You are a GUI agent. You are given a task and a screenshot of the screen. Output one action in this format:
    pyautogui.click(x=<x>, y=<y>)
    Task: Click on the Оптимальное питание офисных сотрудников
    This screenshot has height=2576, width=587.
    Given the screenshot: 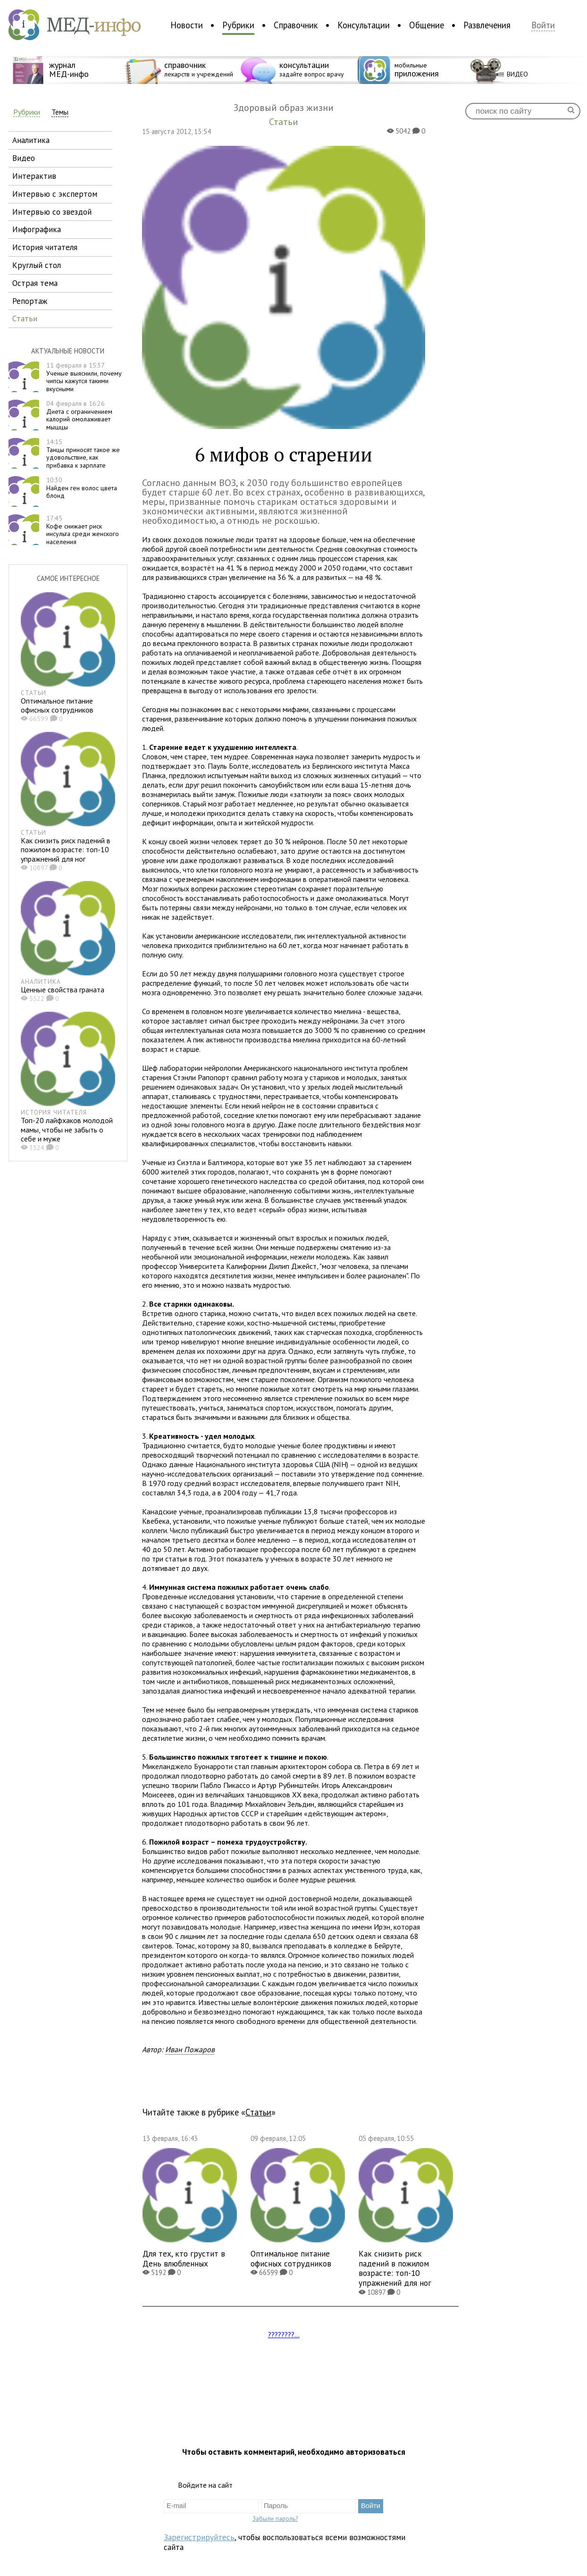 What is the action you would take?
    pyautogui.click(x=57, y=705)
    